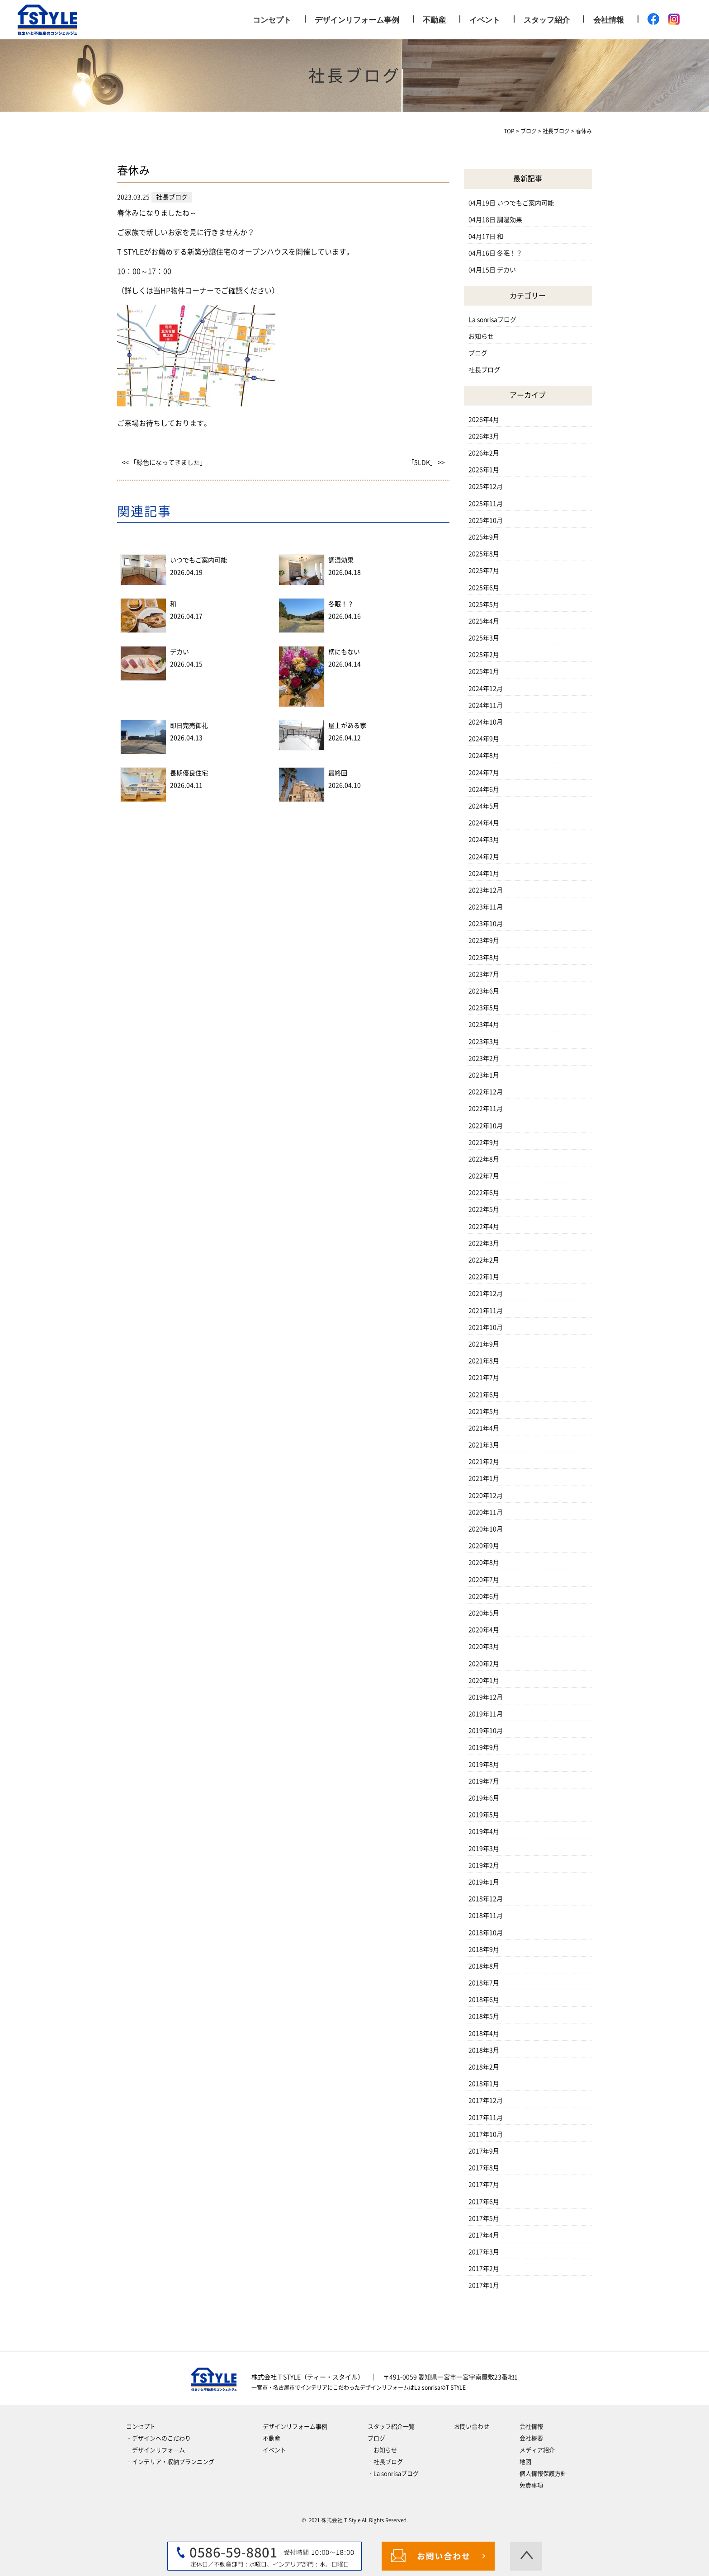 This screenshot has height=2576, width=709. What do you see at coordinates (155, 2450) in the screenshot?
I see `‐デザインリフォーム` at bounding box center [155, 2450].